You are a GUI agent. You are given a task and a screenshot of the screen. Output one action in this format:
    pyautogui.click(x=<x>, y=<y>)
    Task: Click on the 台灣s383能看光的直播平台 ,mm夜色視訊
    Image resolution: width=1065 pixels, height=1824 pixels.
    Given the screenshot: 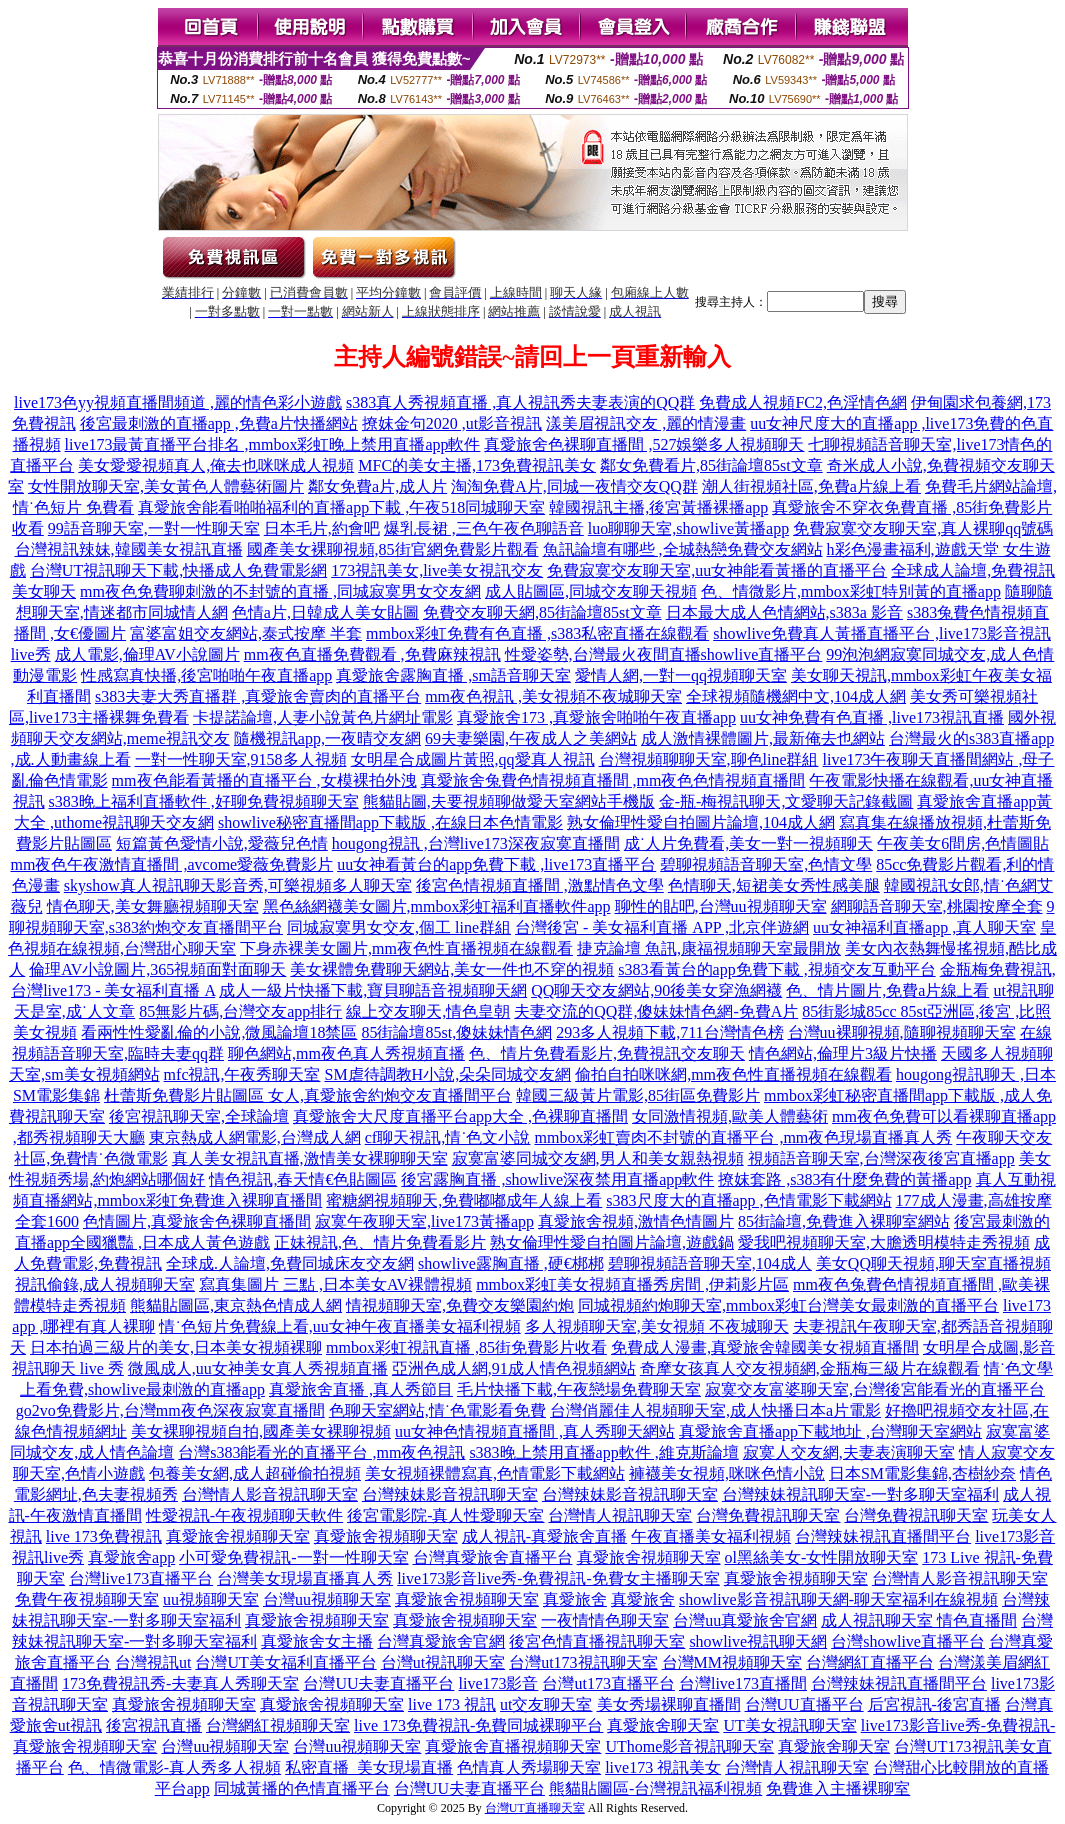 What is the action you would take?
    pyautogui.click(x=321, y=1452)
    